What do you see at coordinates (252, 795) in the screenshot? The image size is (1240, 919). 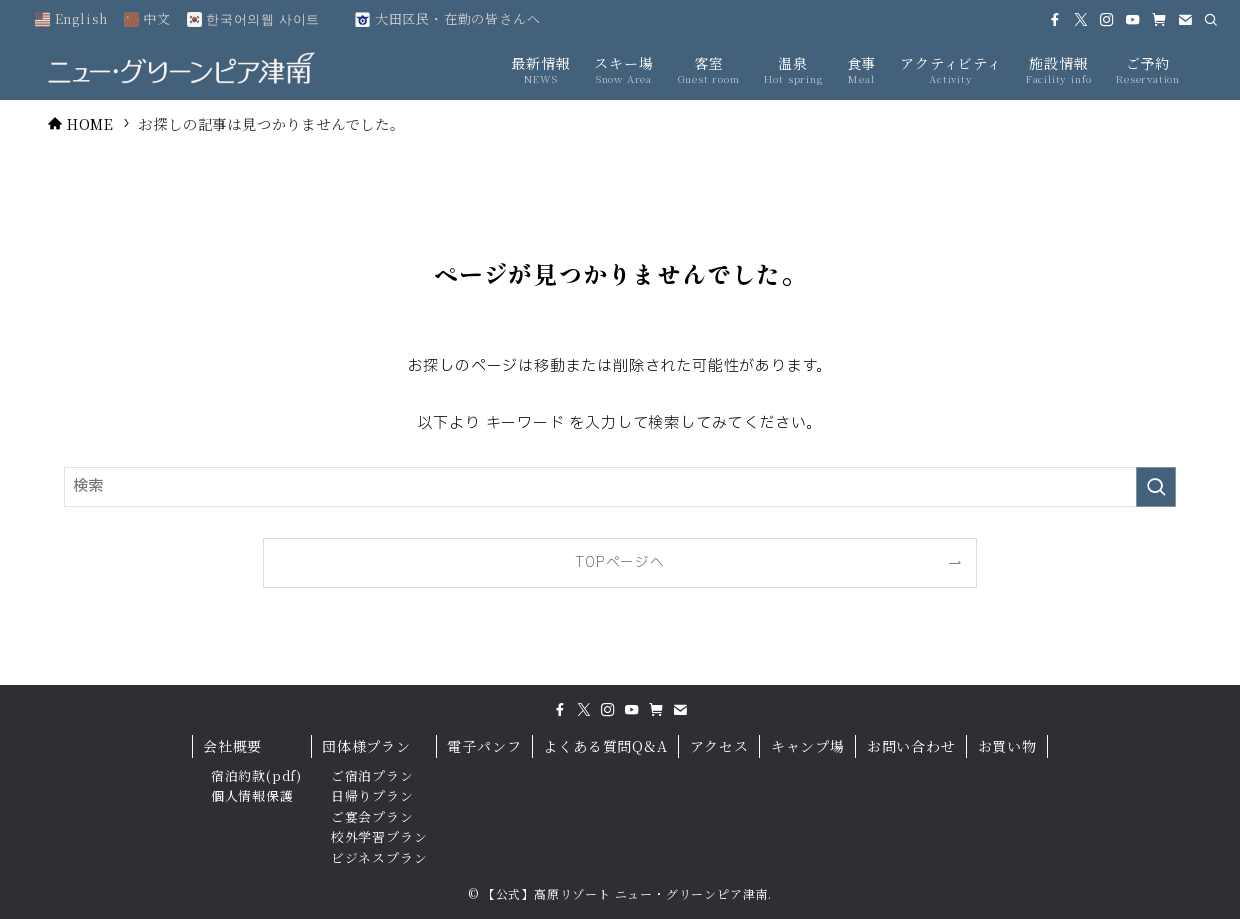 I see `個人情報保護` at bounding box center [252, 795].